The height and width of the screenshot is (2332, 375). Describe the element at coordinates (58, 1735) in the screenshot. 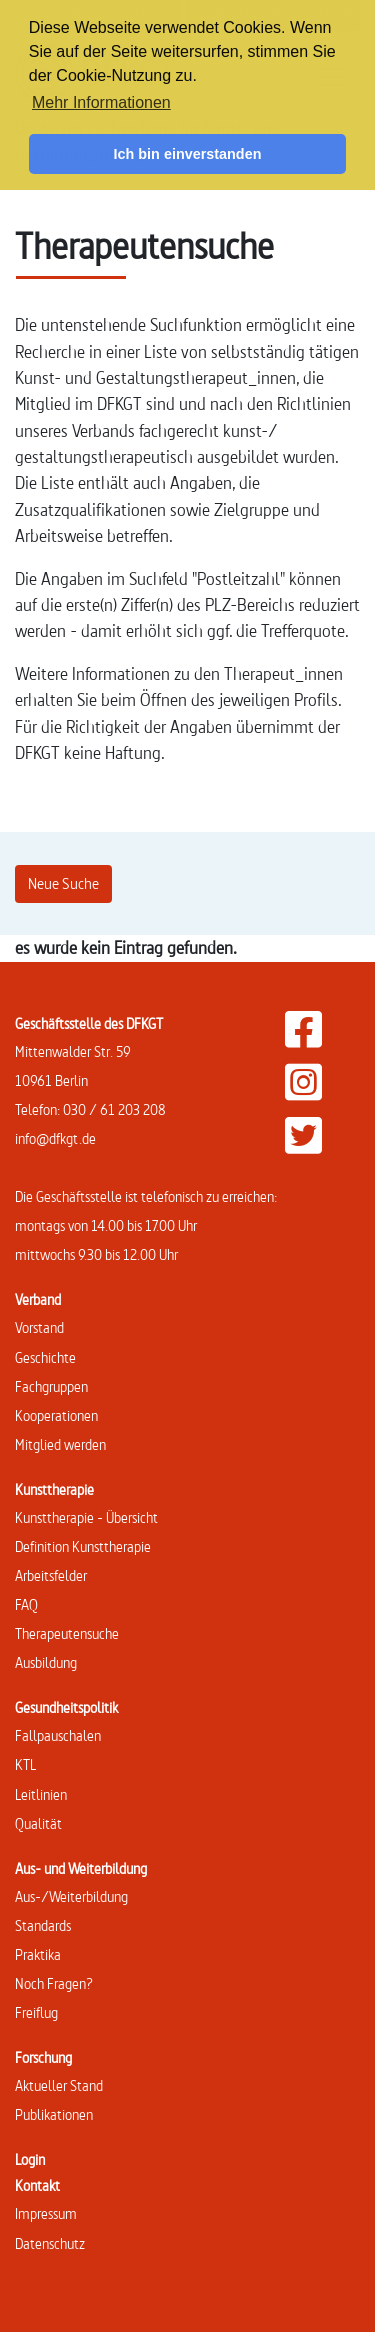

I see `Fallpauschalen` at that location.